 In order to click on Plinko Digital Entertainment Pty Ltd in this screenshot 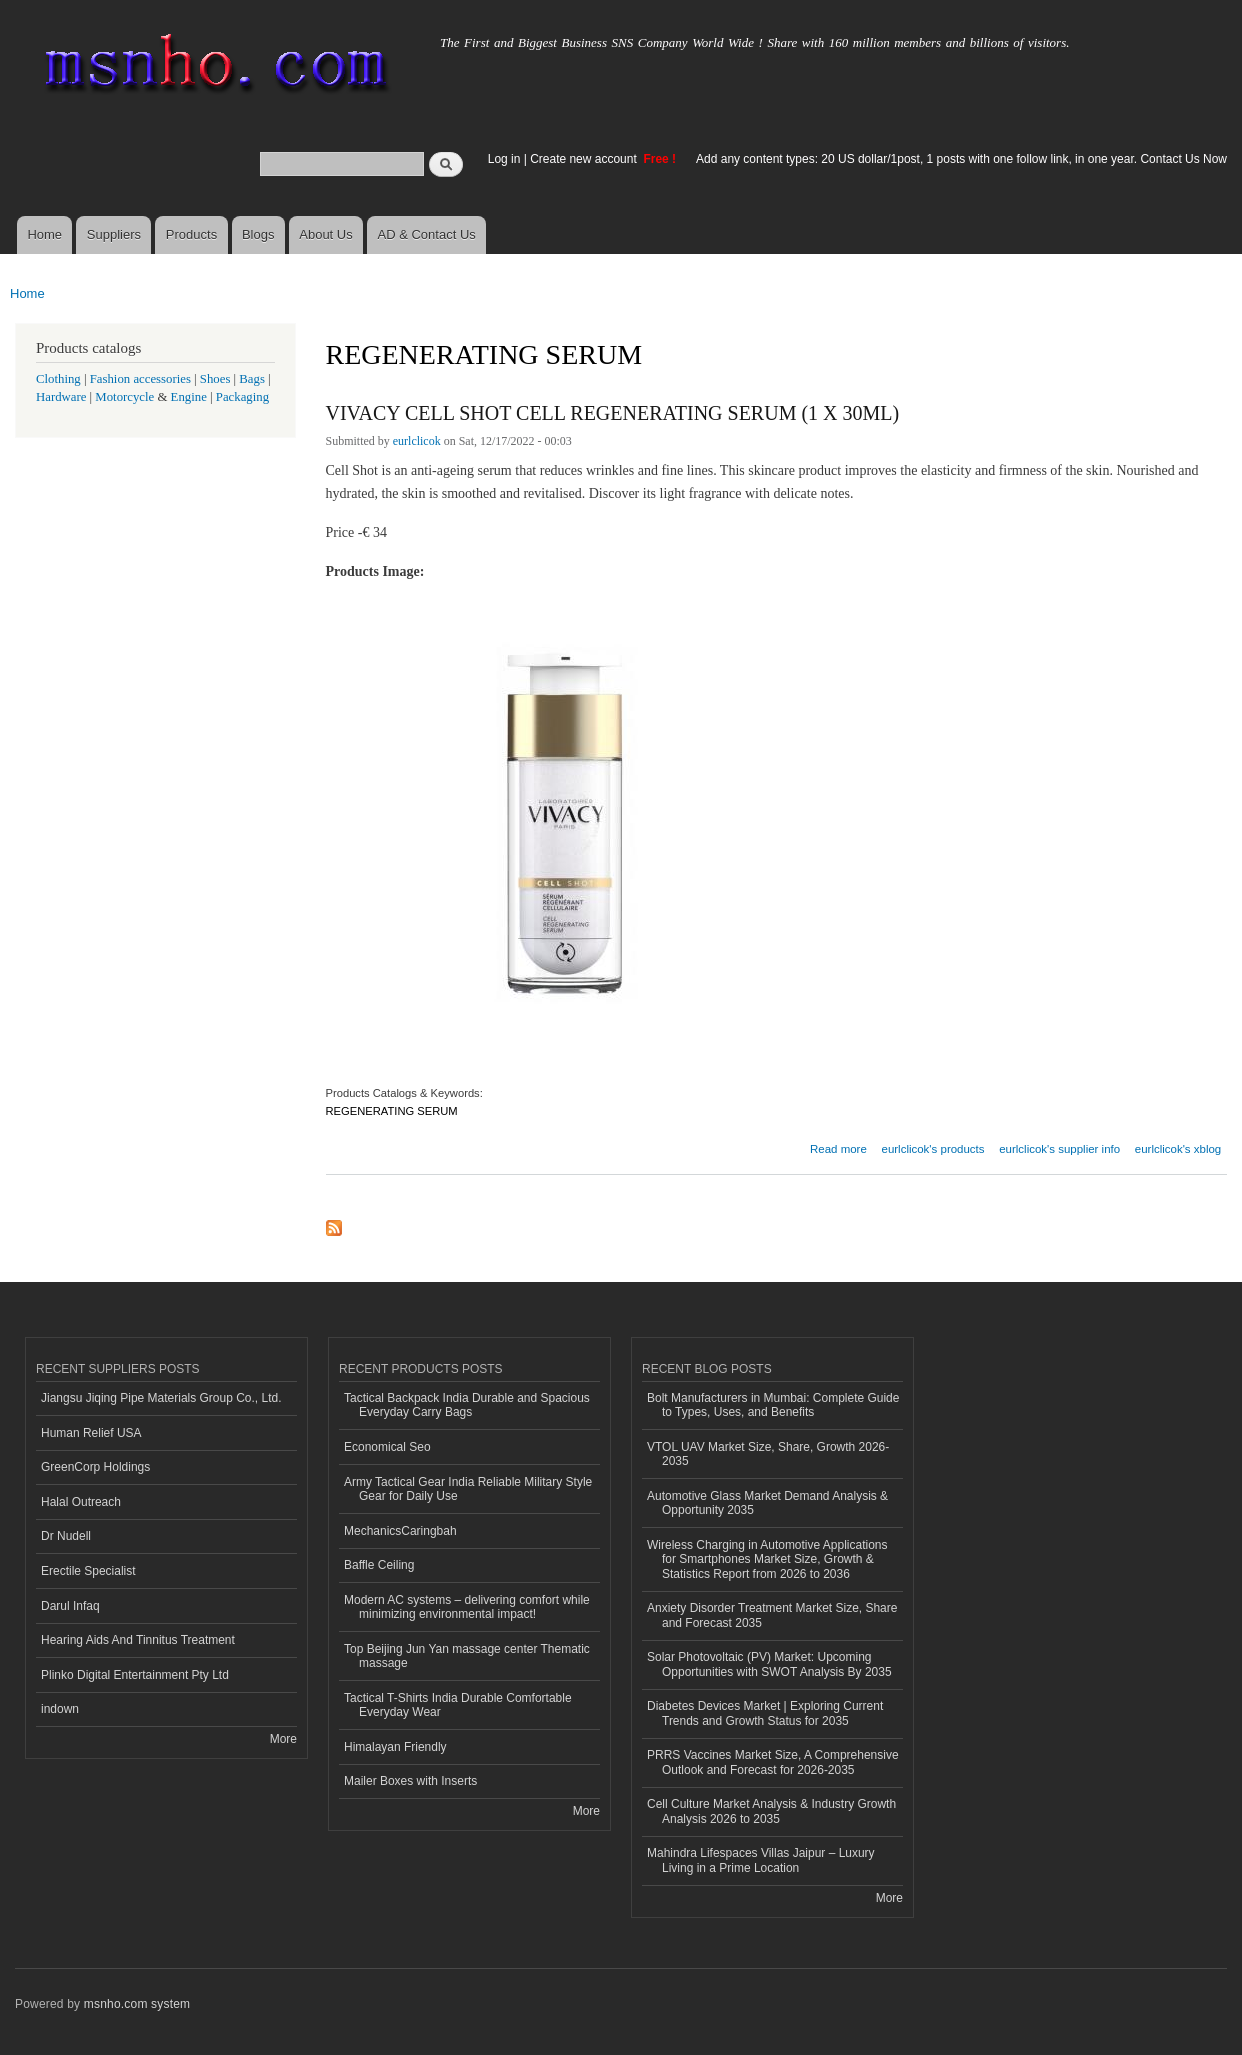, I will do `click(135, 1675)`.